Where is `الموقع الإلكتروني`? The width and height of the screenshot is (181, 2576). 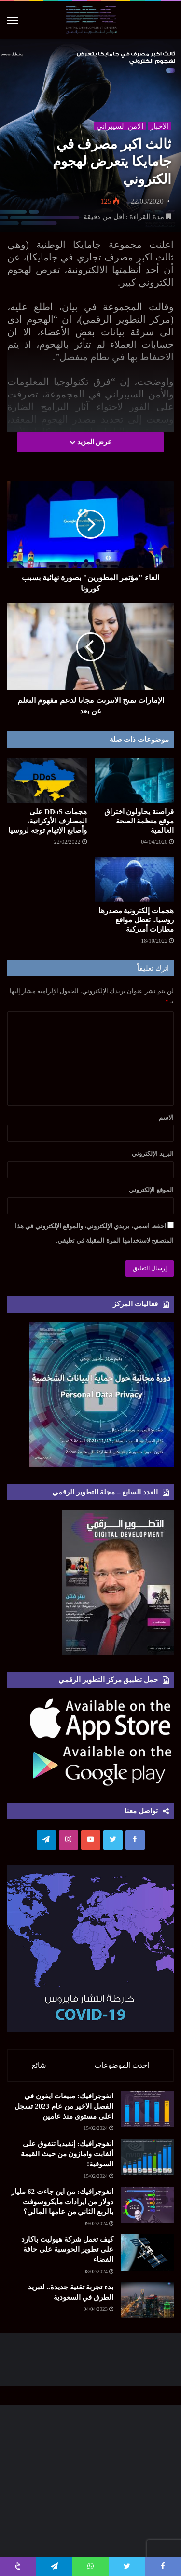 الموقع الإلكتروني is located at coordinates (151, 1189).